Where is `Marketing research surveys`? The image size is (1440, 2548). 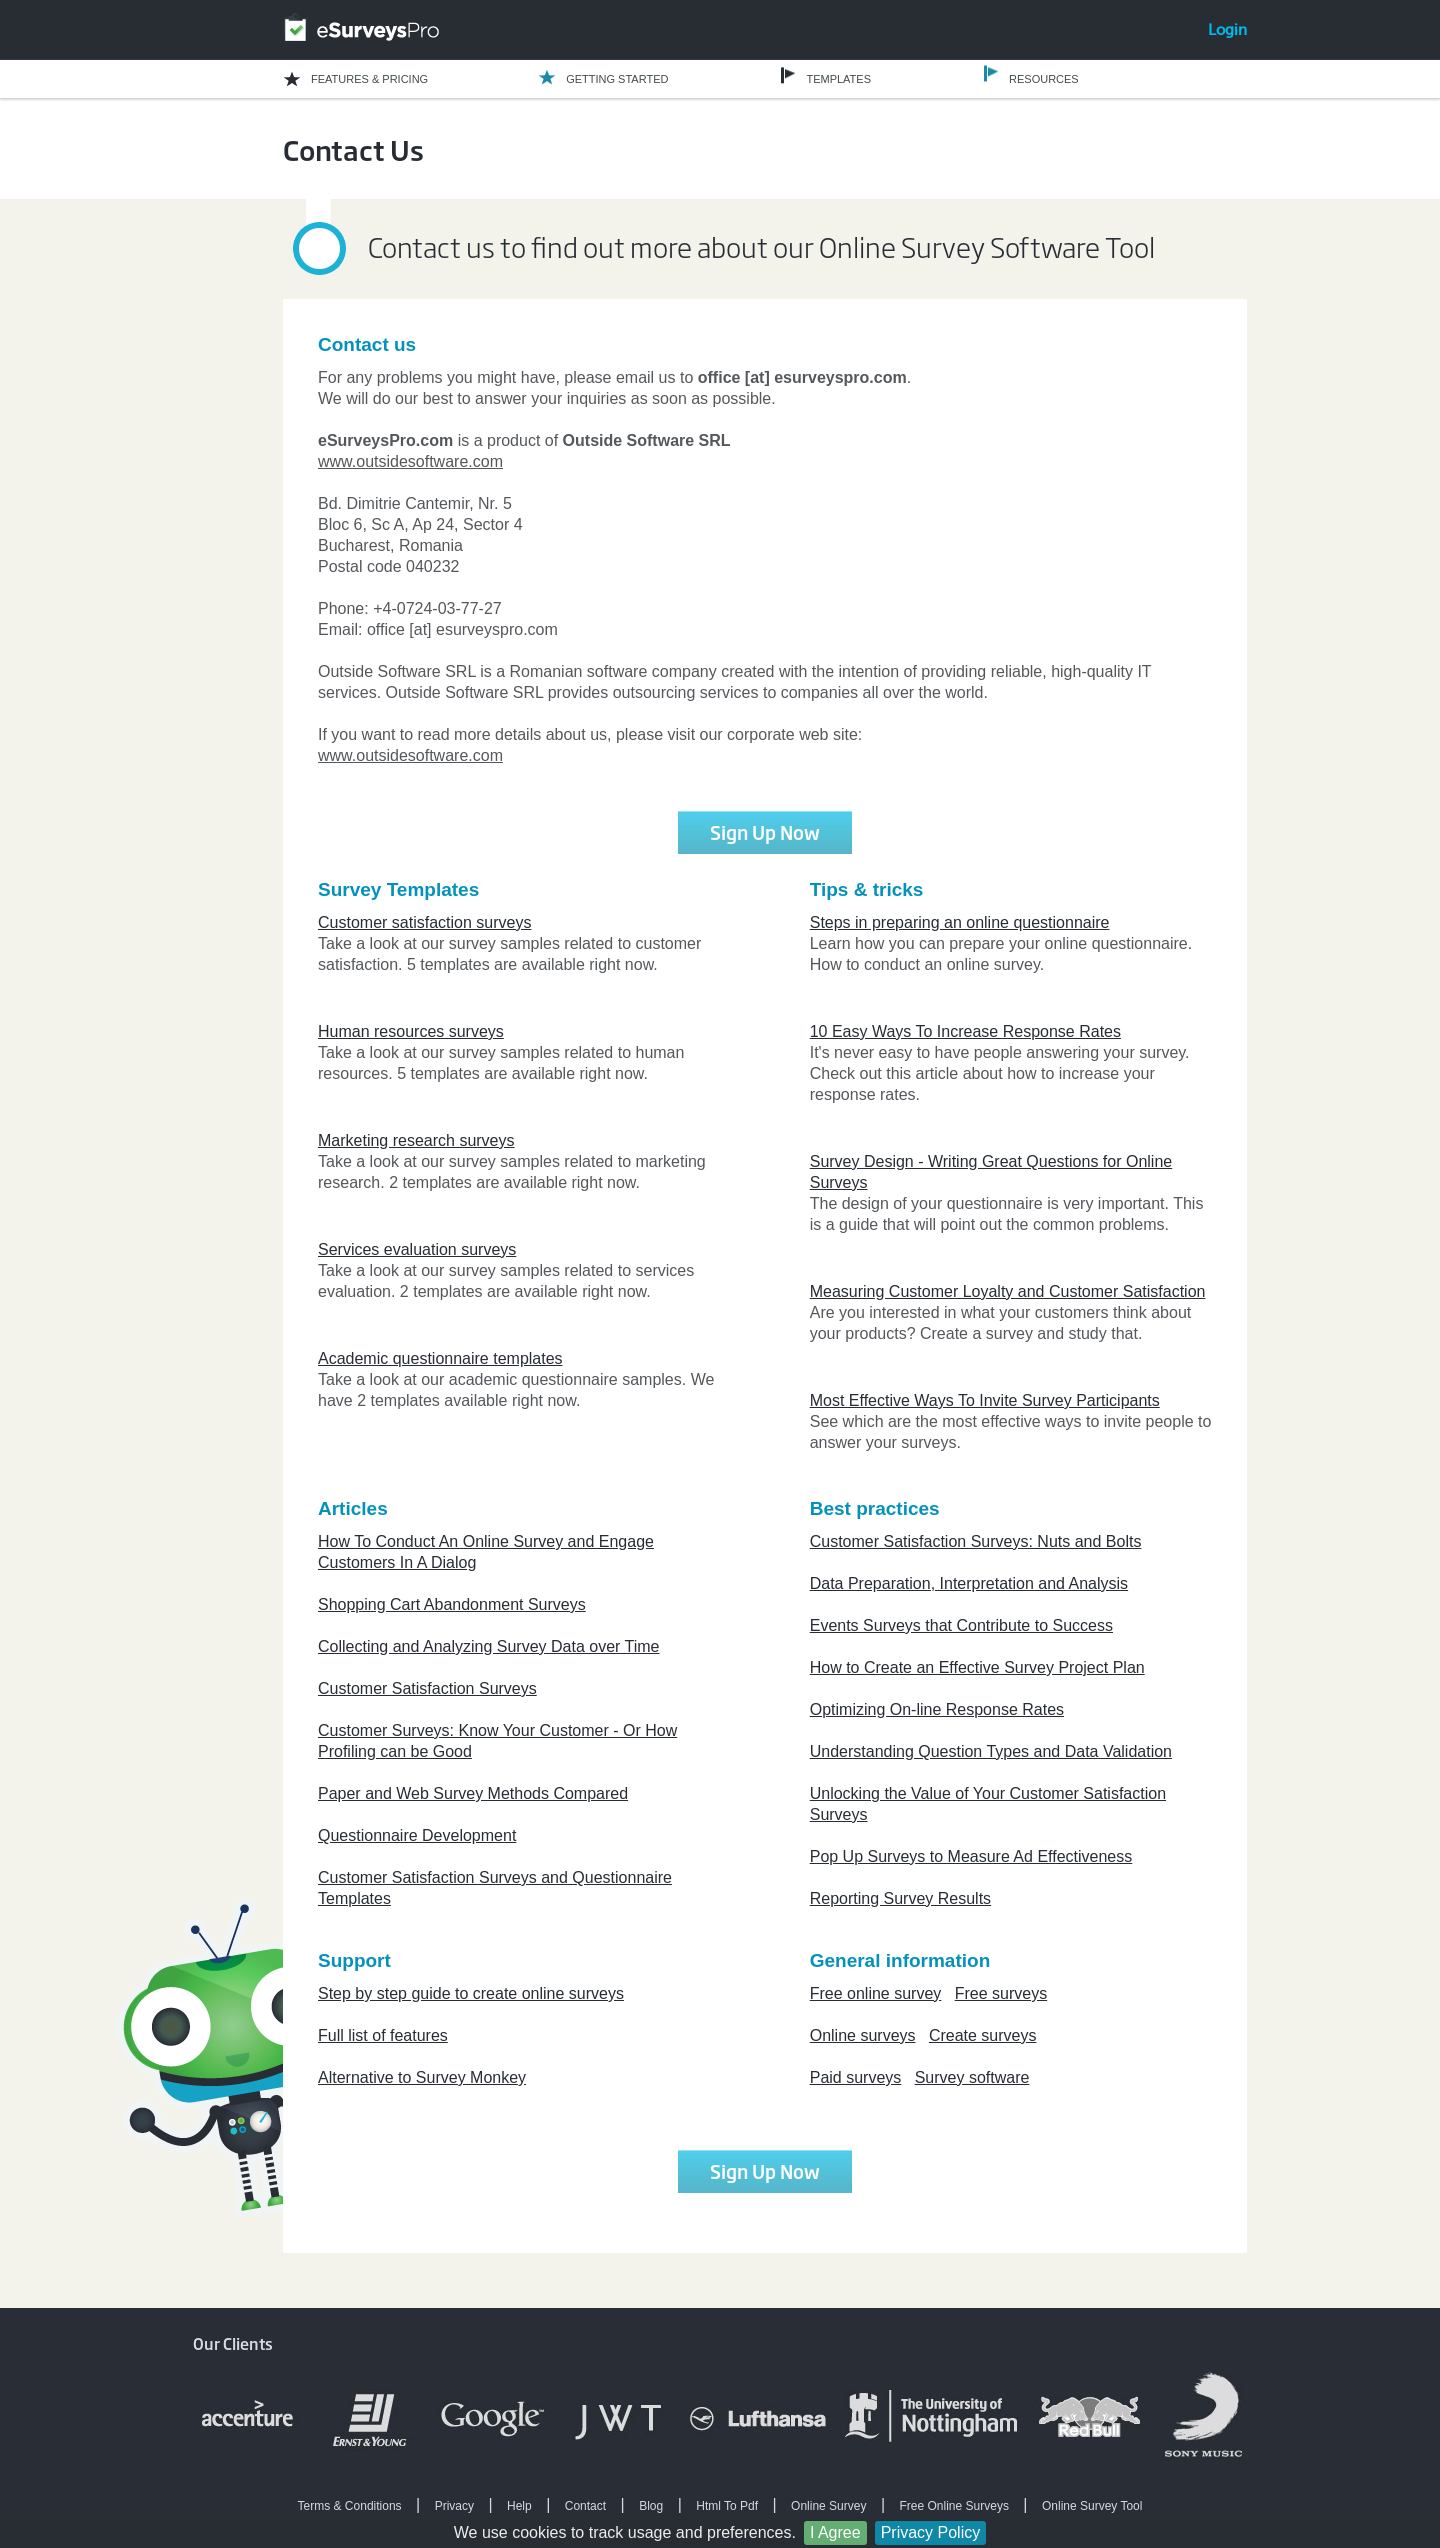 Marketing research surveys is located at coordinates (416, 1140).